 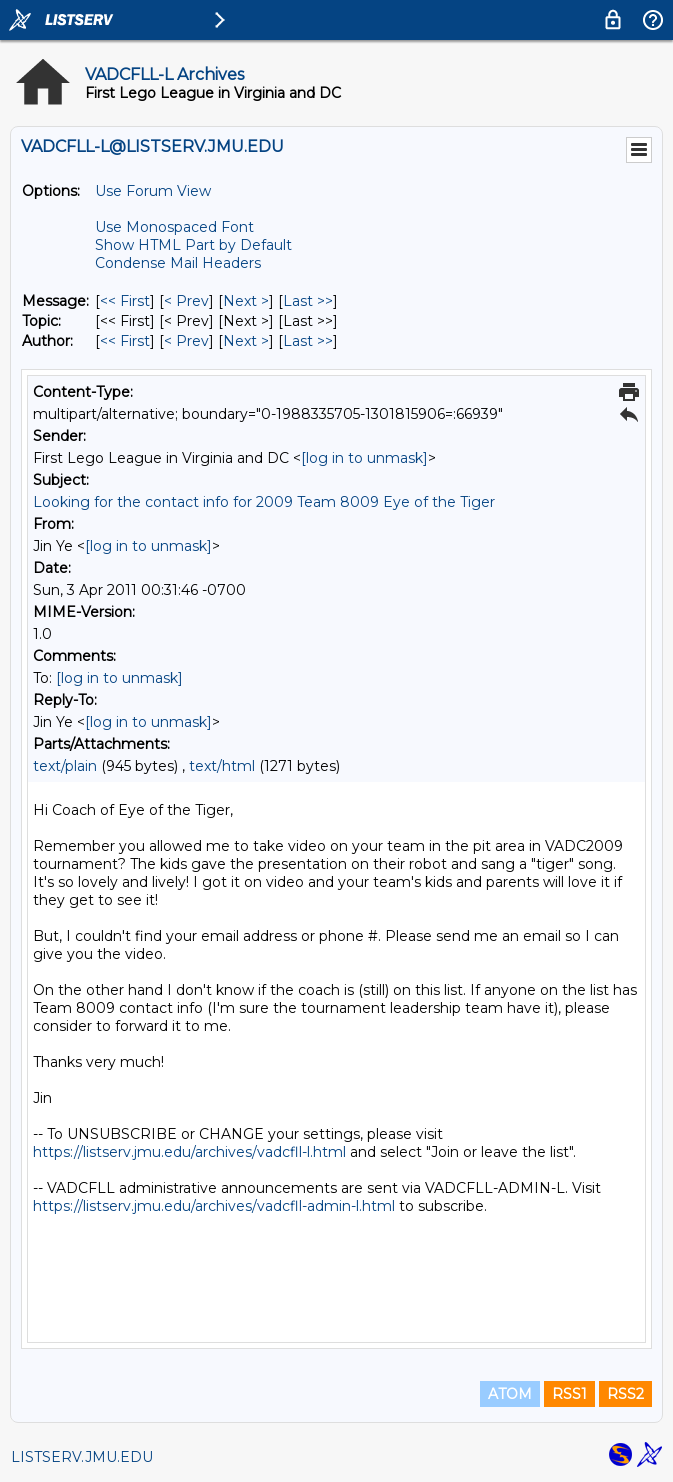 I want to click on < Prev [Prev Message], so click(x=186, y=301).